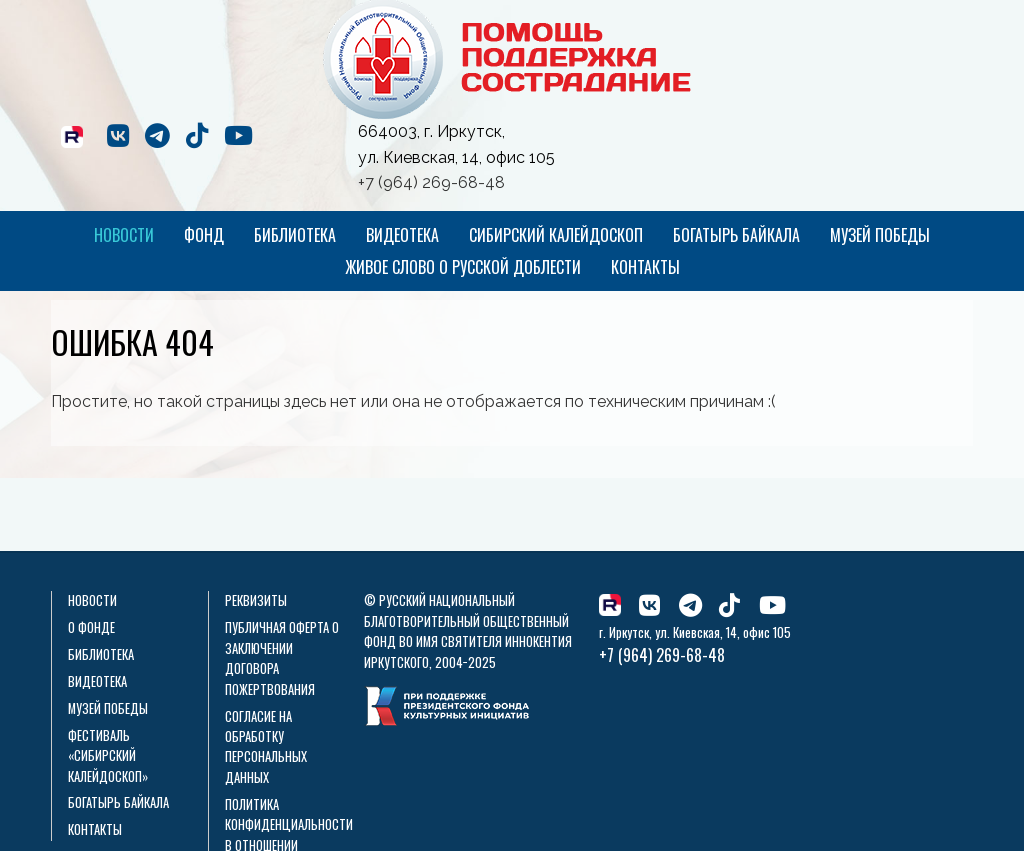 The width and height of the screenshot is (1024, 851). Describe the element at coordinates (645, 267) in the screenshot. I see `Контакты` at that location.